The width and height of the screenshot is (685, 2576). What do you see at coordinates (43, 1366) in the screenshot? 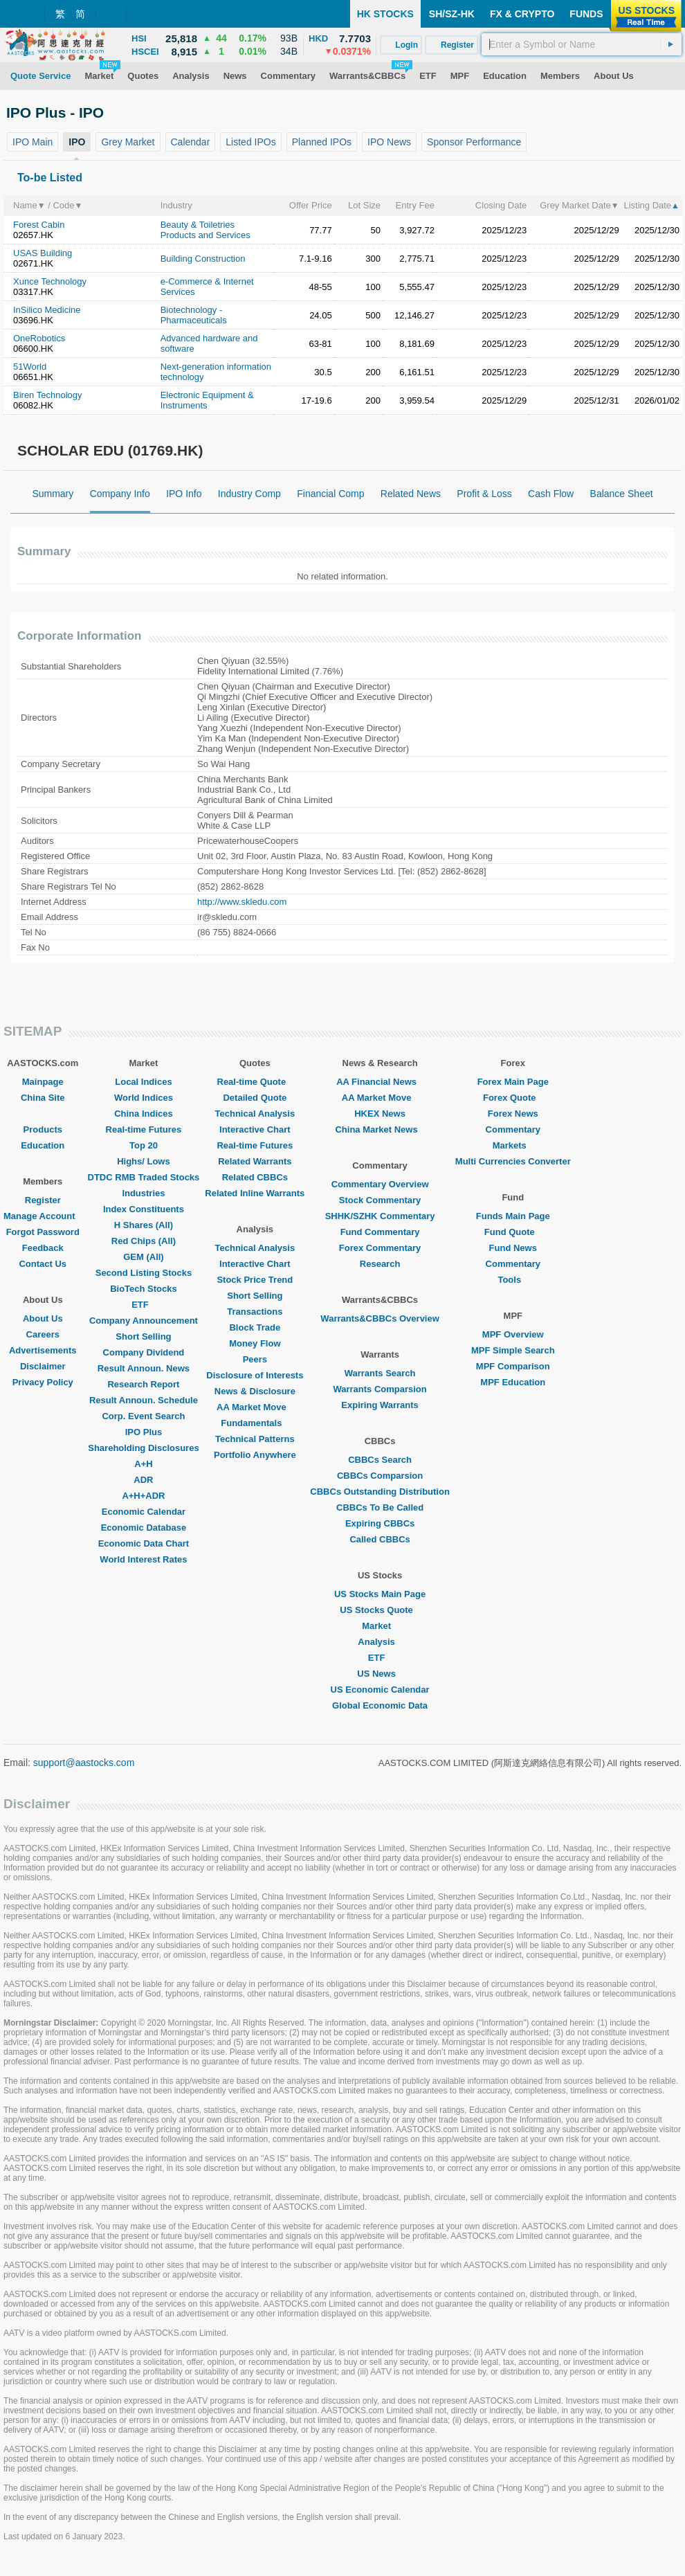
I see `Disclaimer` at bounding box center [43, 1366].